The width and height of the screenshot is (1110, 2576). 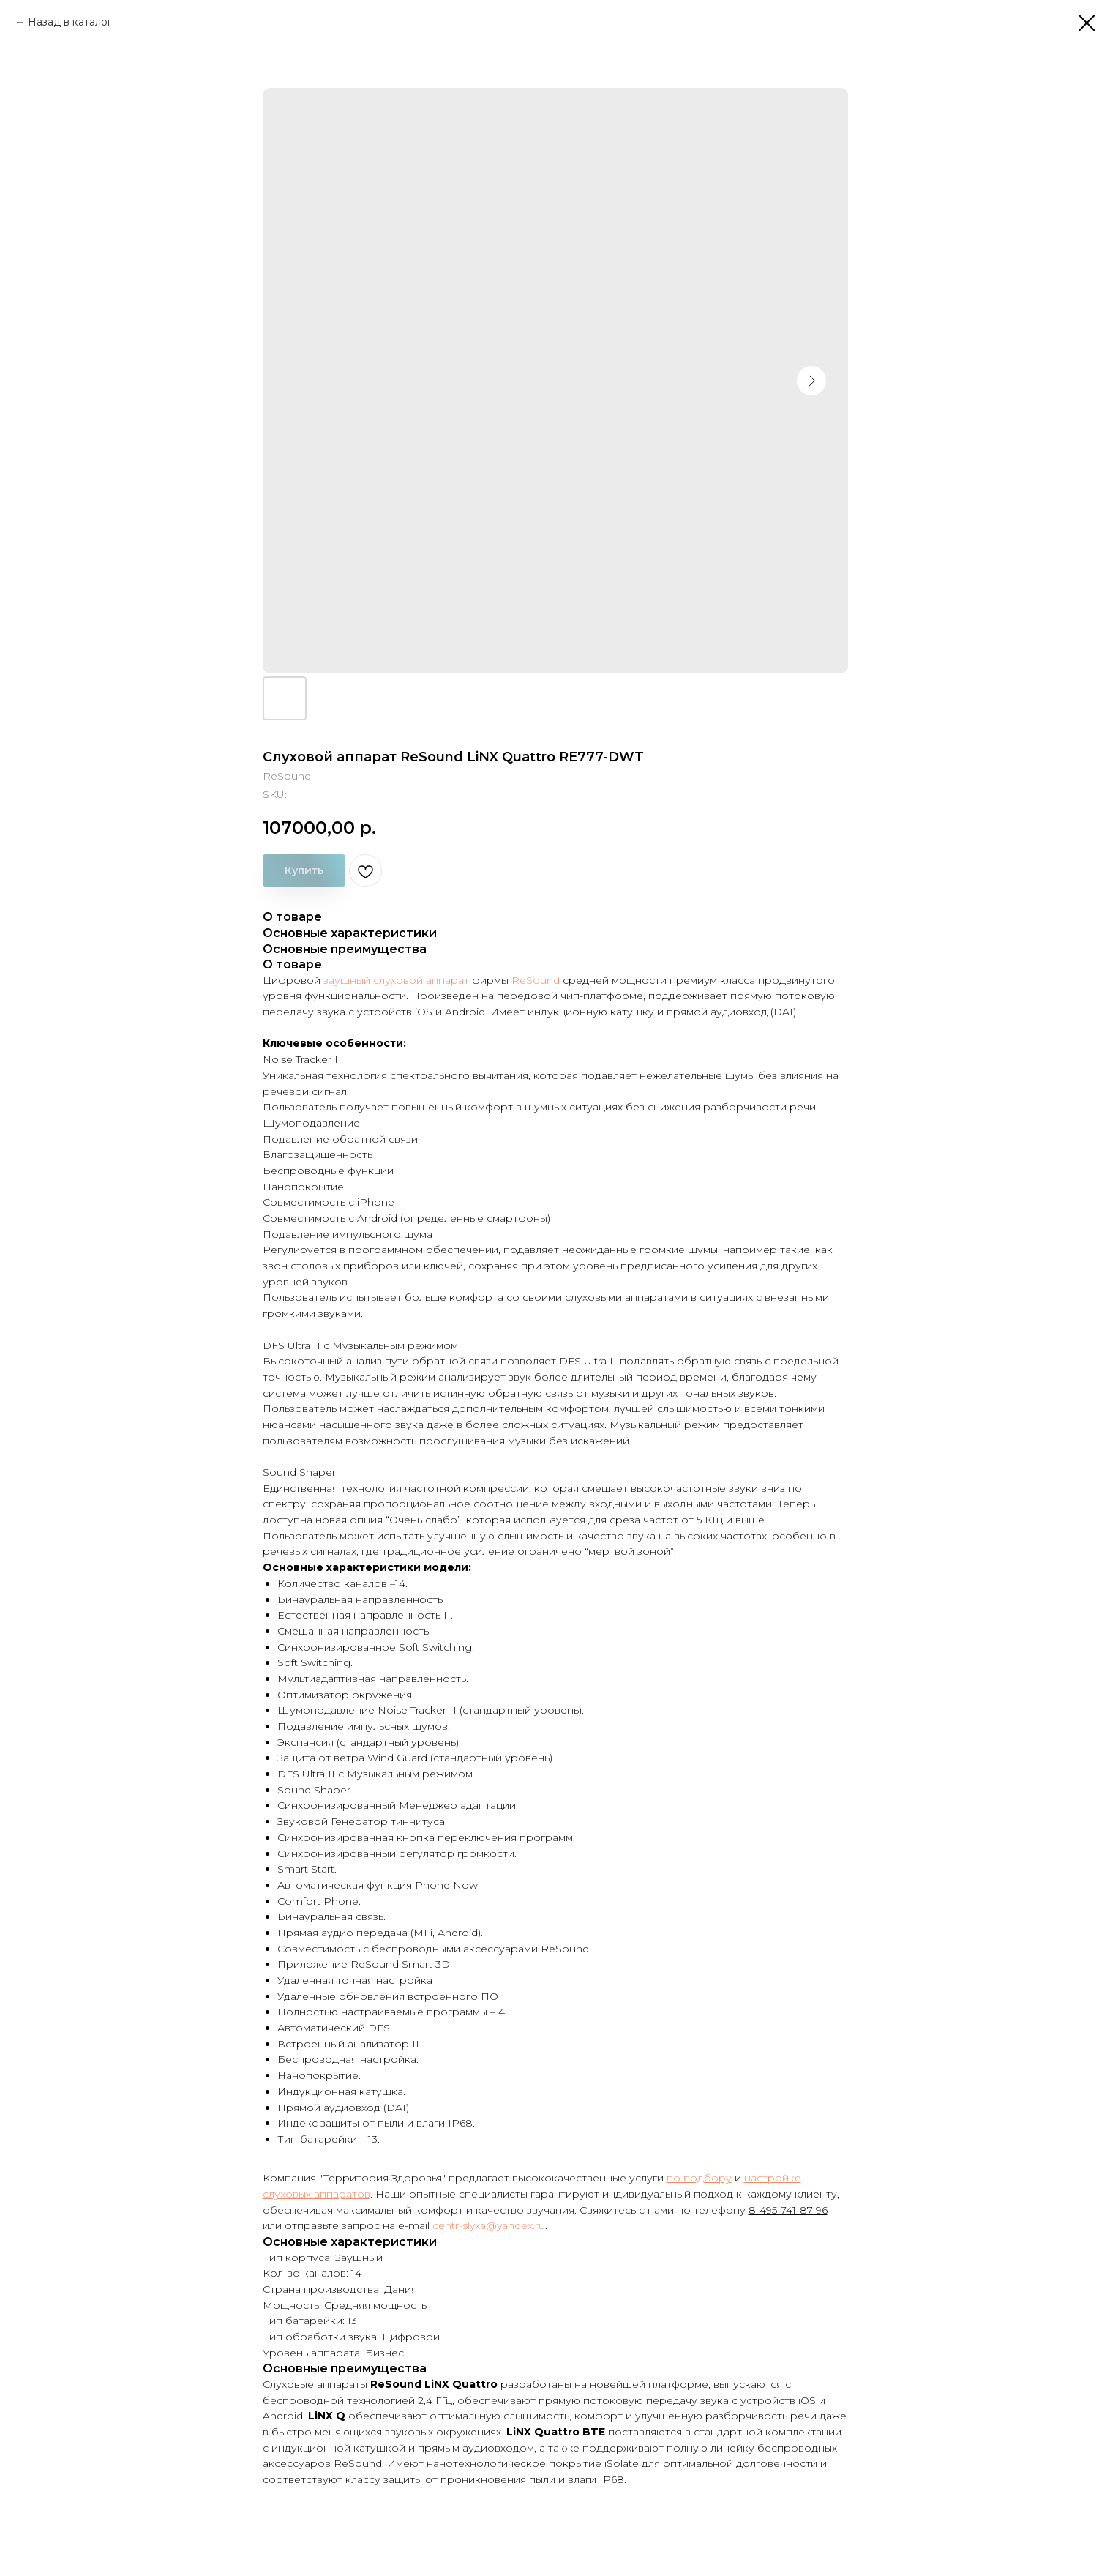 What do you see at coordinates (535, 980) in the screenshot?
I see `ReSound` at bounding box center [535, 980].